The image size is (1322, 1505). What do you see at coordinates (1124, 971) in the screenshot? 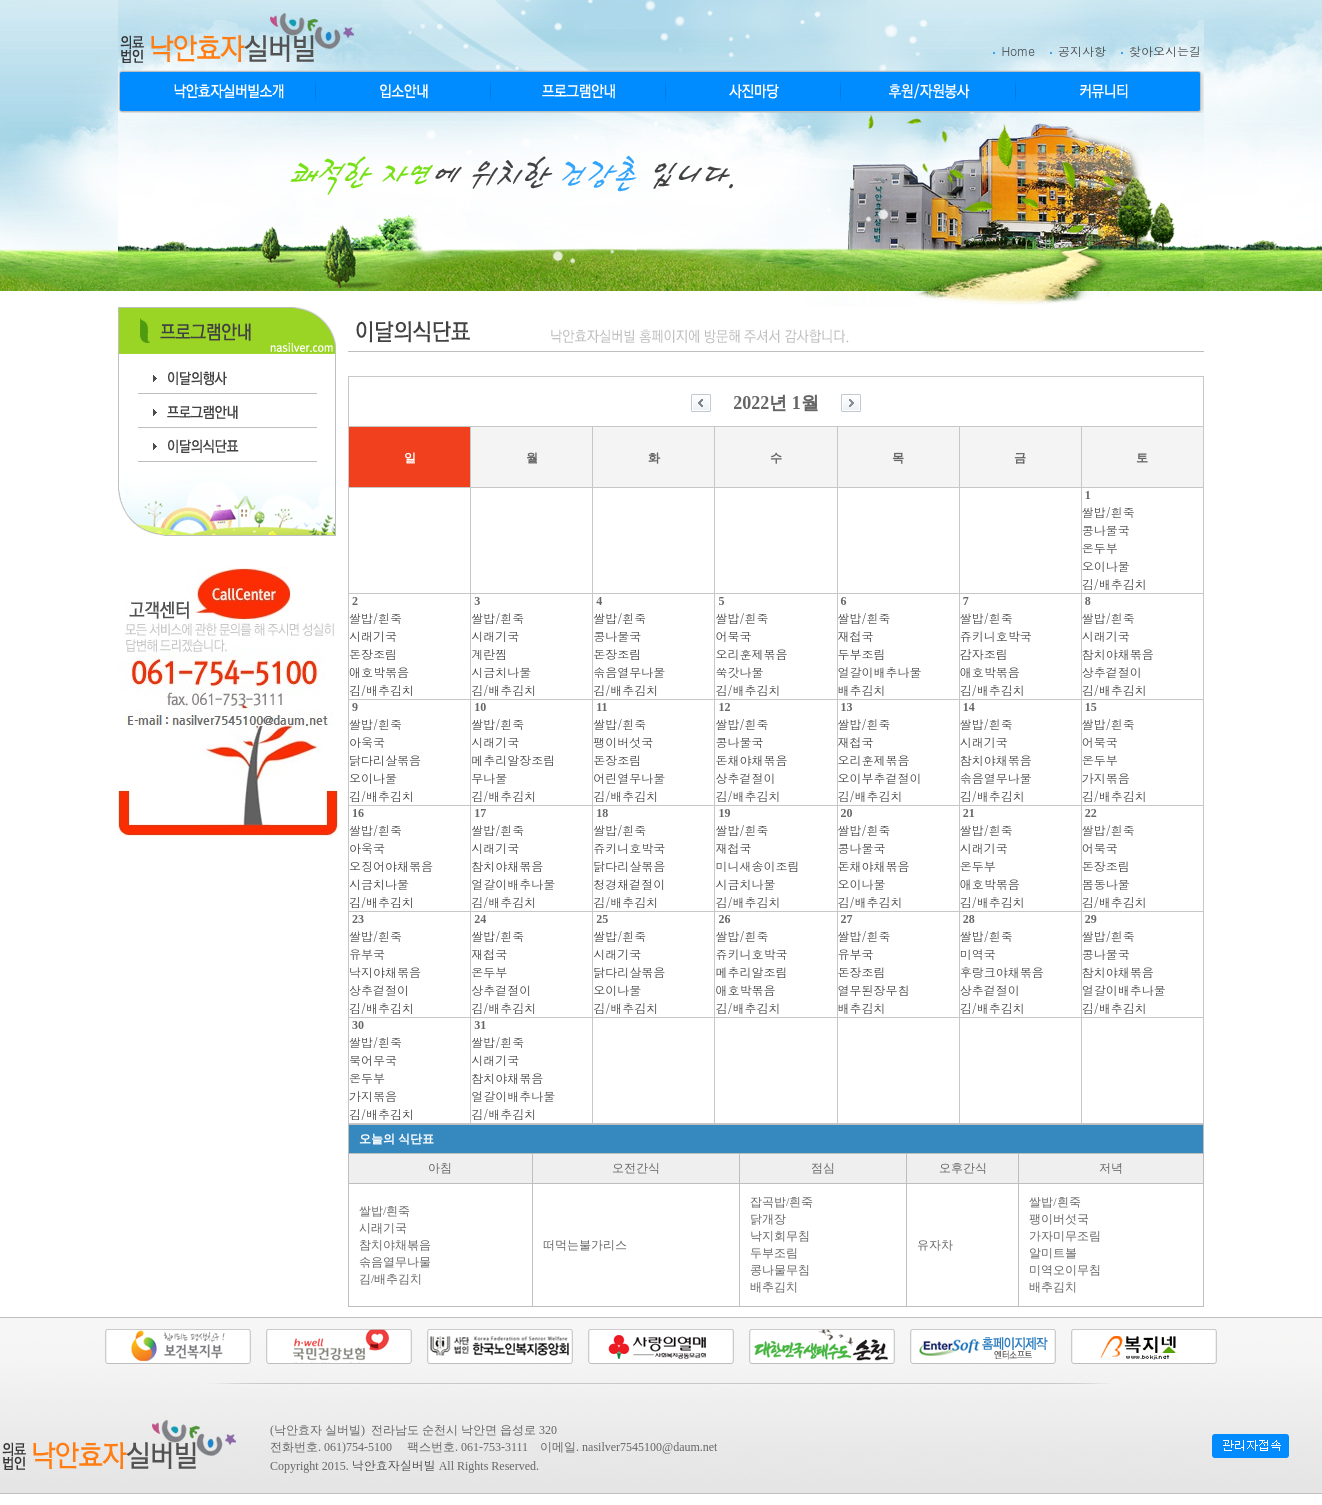
I see `쌀밥/흰죽콩나물국참치야채볶음얼갈이배추나물김/배추김치` at bounding box center [1124, 971].